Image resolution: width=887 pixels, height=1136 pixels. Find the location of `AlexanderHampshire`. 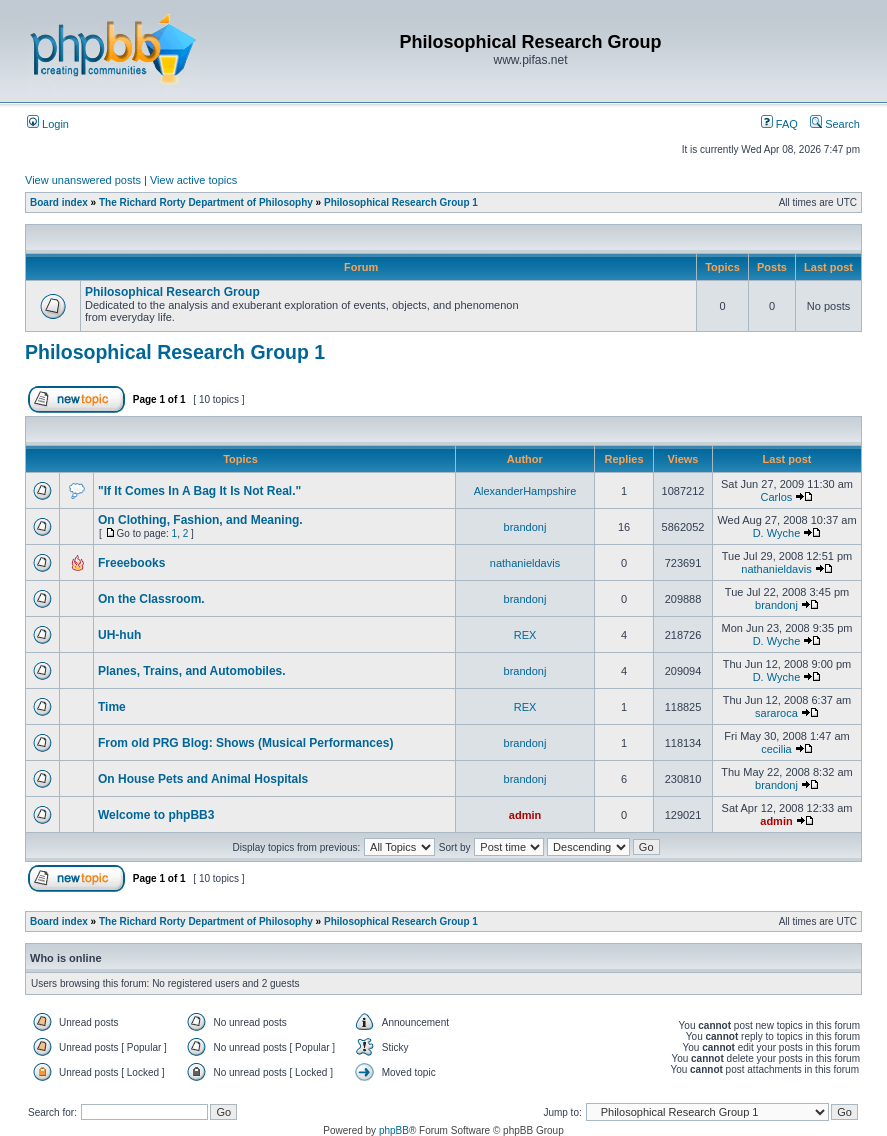

AlexanderHampshire is located at coordinates (525, 491).